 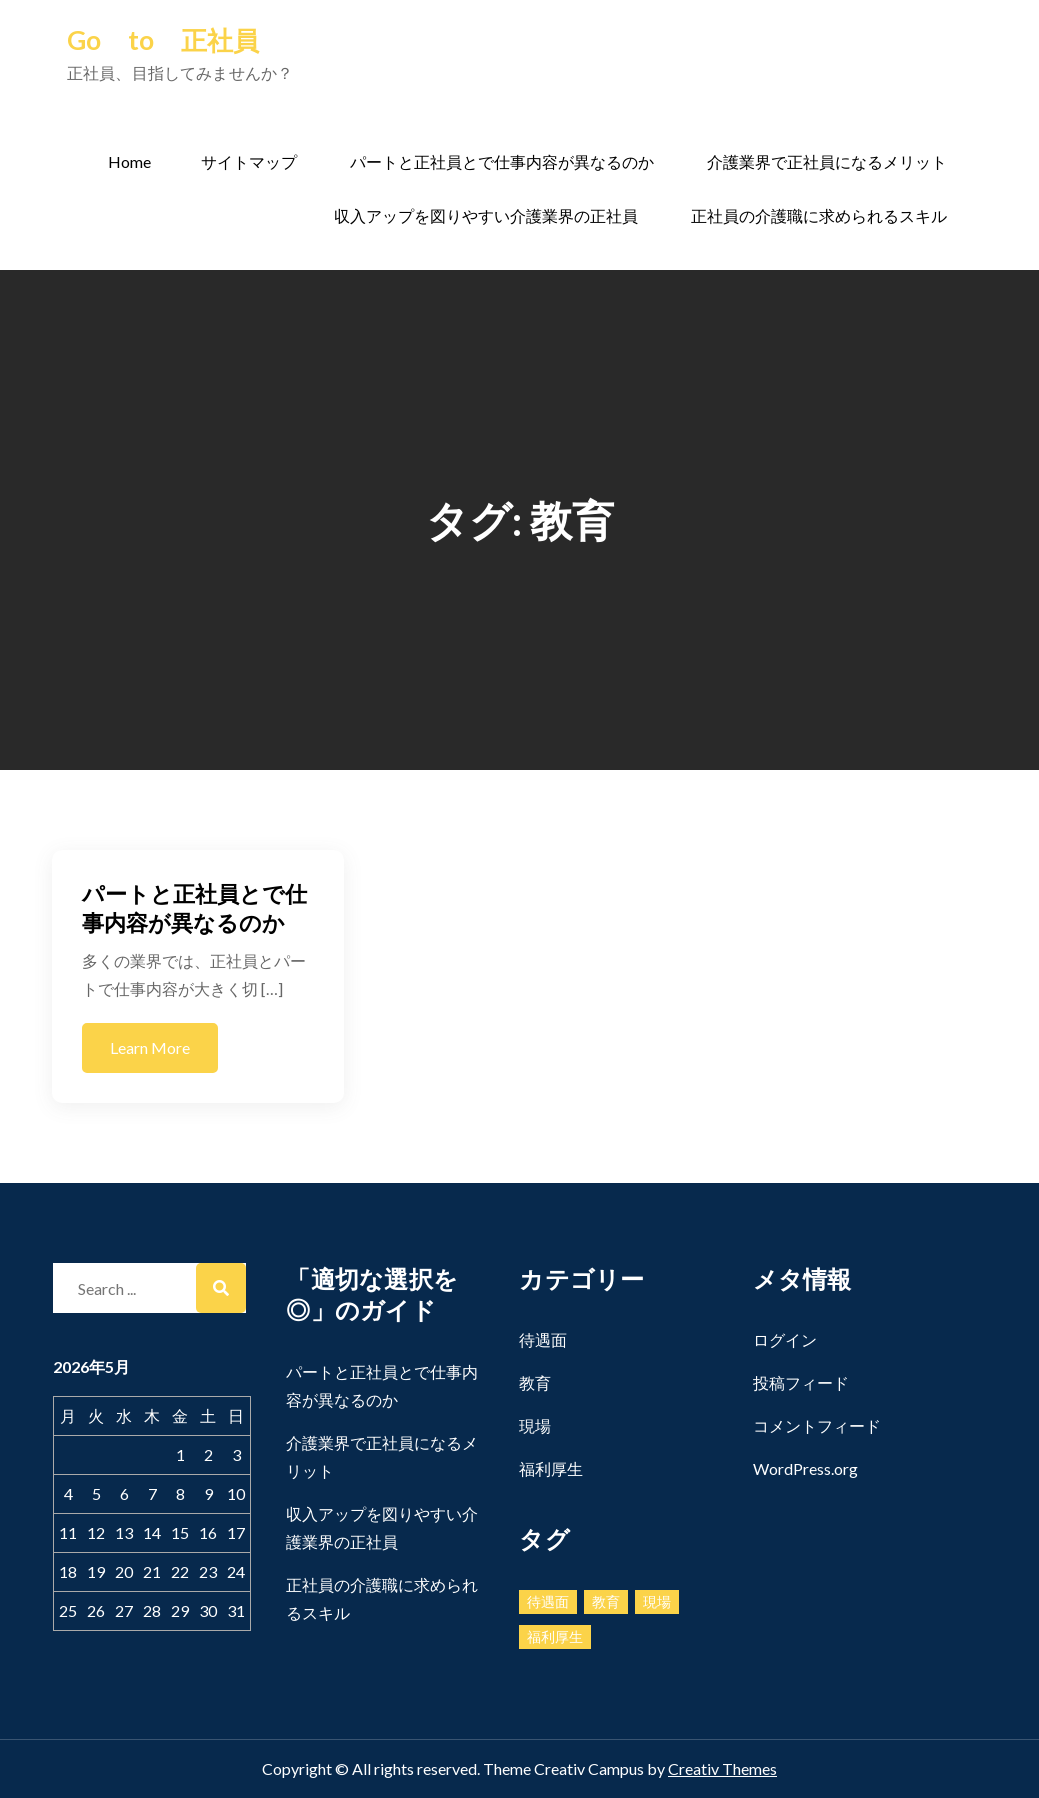 I want to click on 待遇面, so click(x=543, y=1339).